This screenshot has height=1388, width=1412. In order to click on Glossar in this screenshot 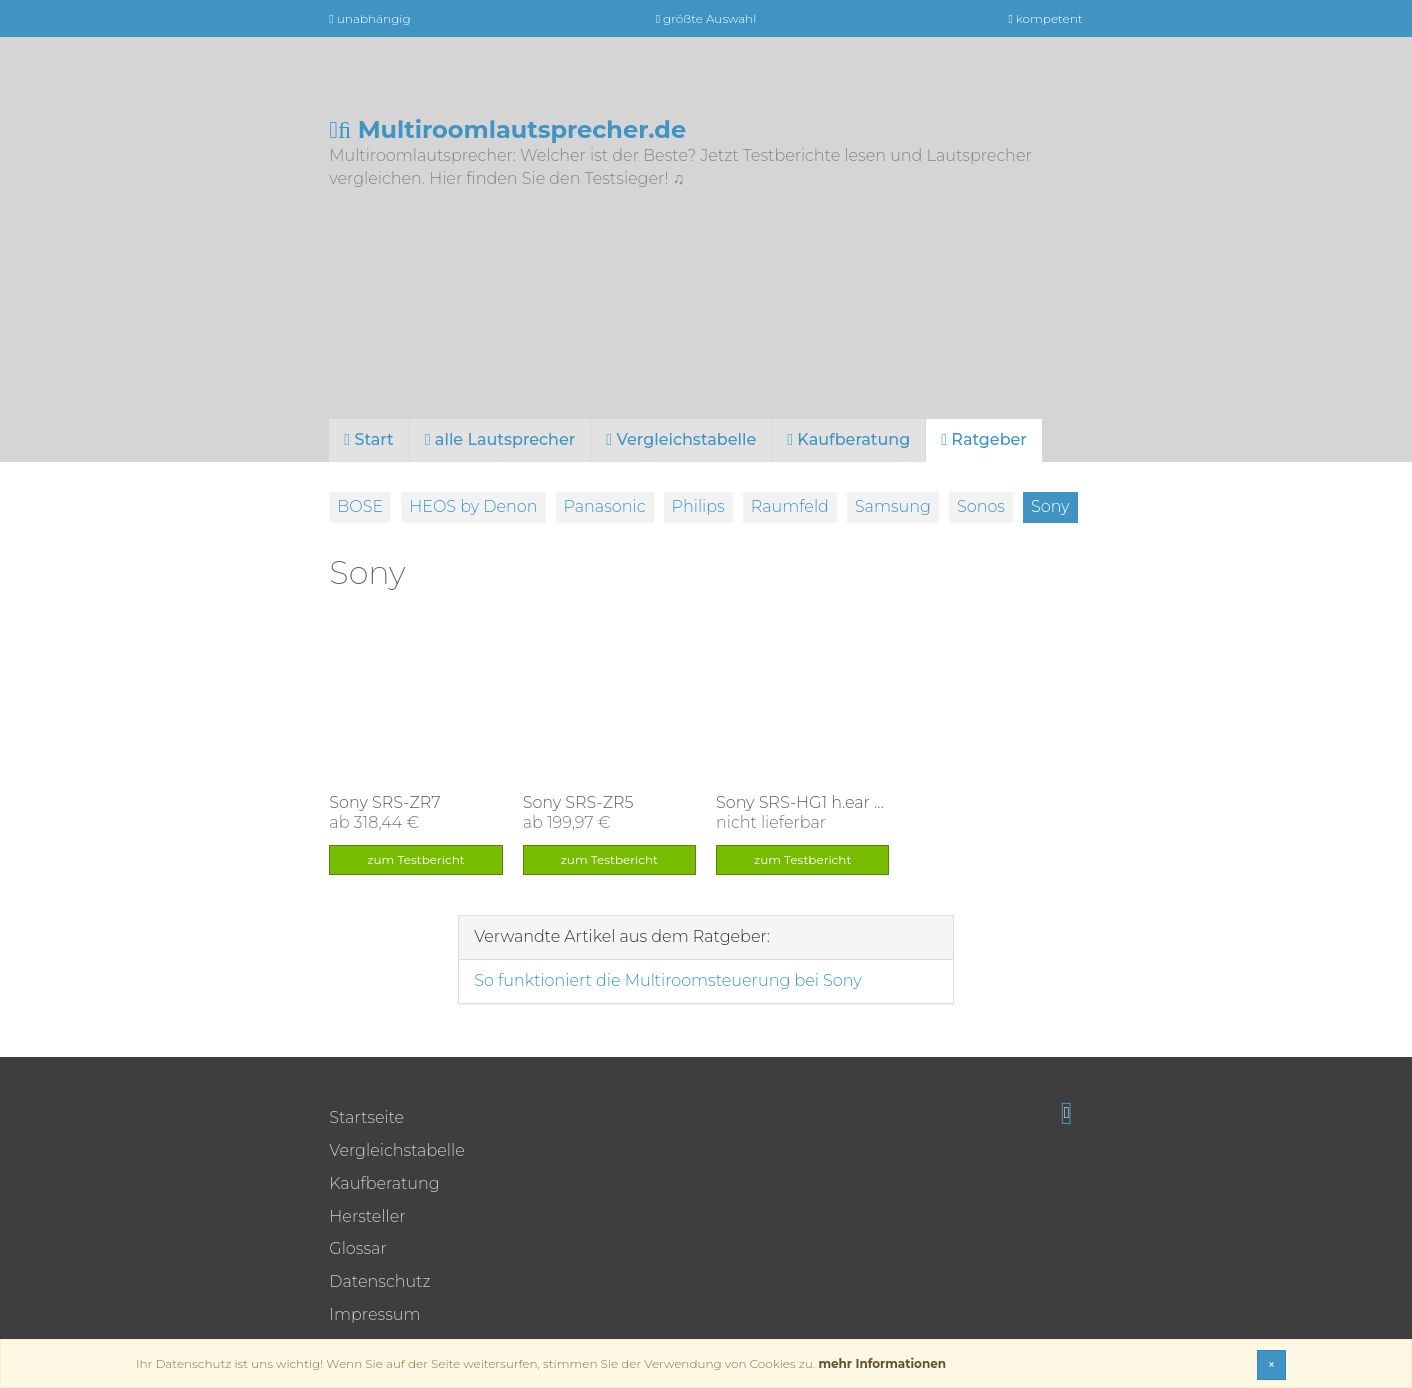, I will do `click(357, 1248)`.